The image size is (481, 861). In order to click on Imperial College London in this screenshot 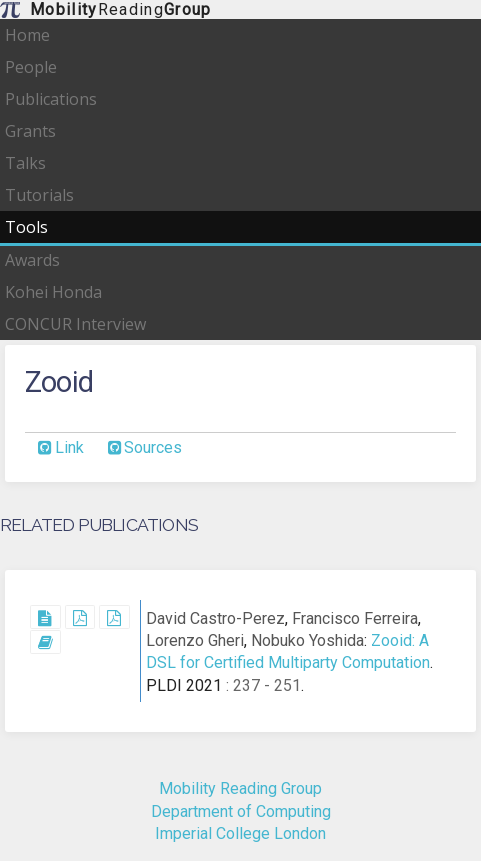, I will do `click(240, 833)`.